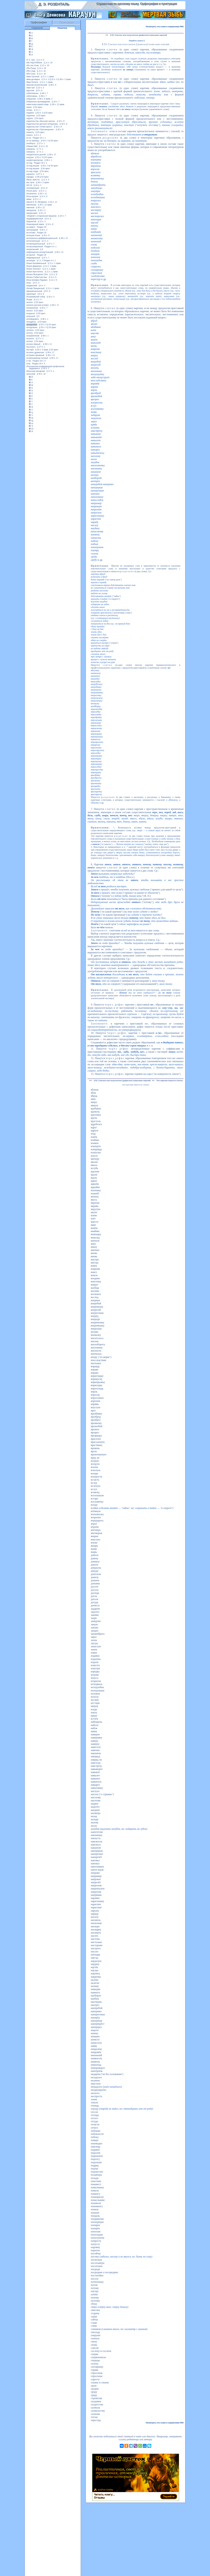 The image size is (210, 2576). What do you see at coordinates (40, 260) in the screenshot?
I see `§ 1 п. 3` at bounding box center [40, 260].